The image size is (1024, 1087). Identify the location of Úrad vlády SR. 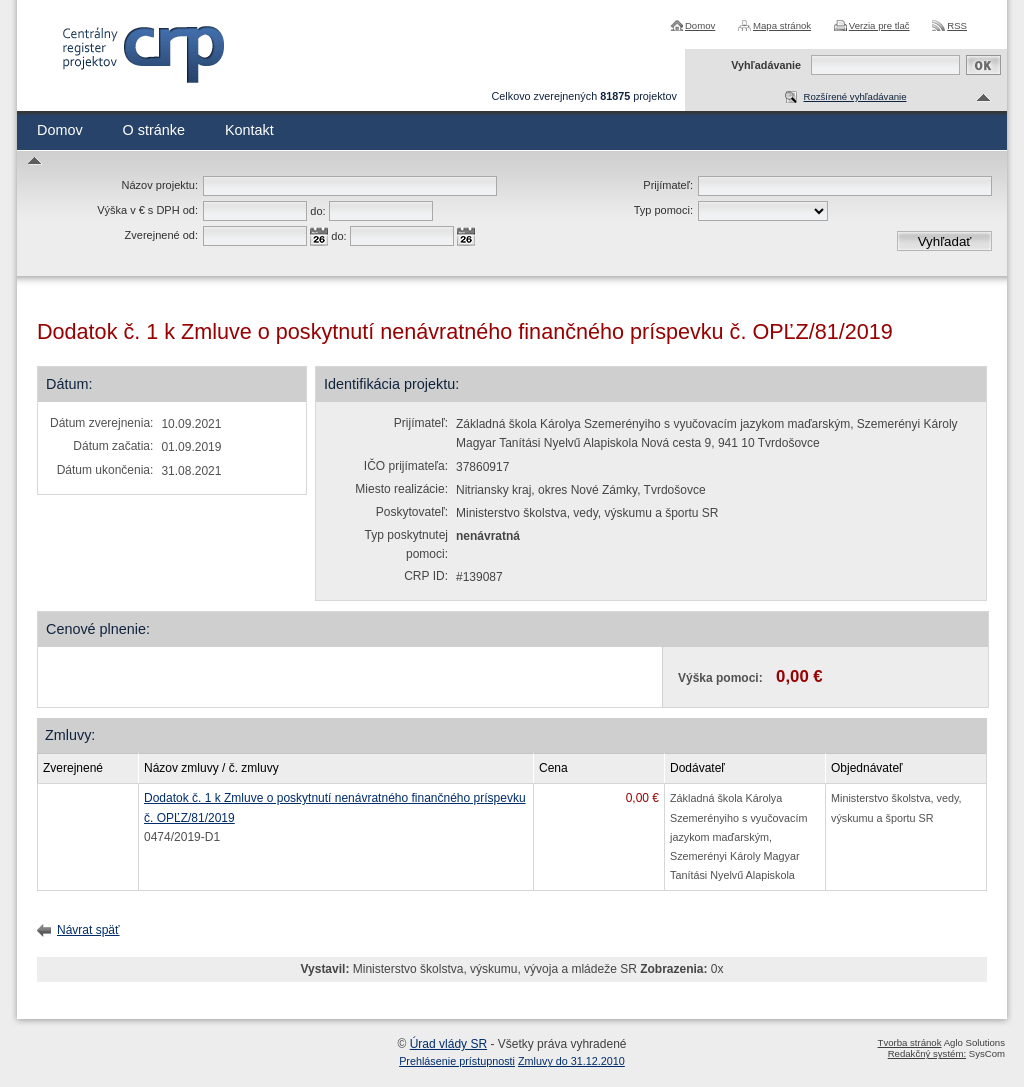
(448, 1044).